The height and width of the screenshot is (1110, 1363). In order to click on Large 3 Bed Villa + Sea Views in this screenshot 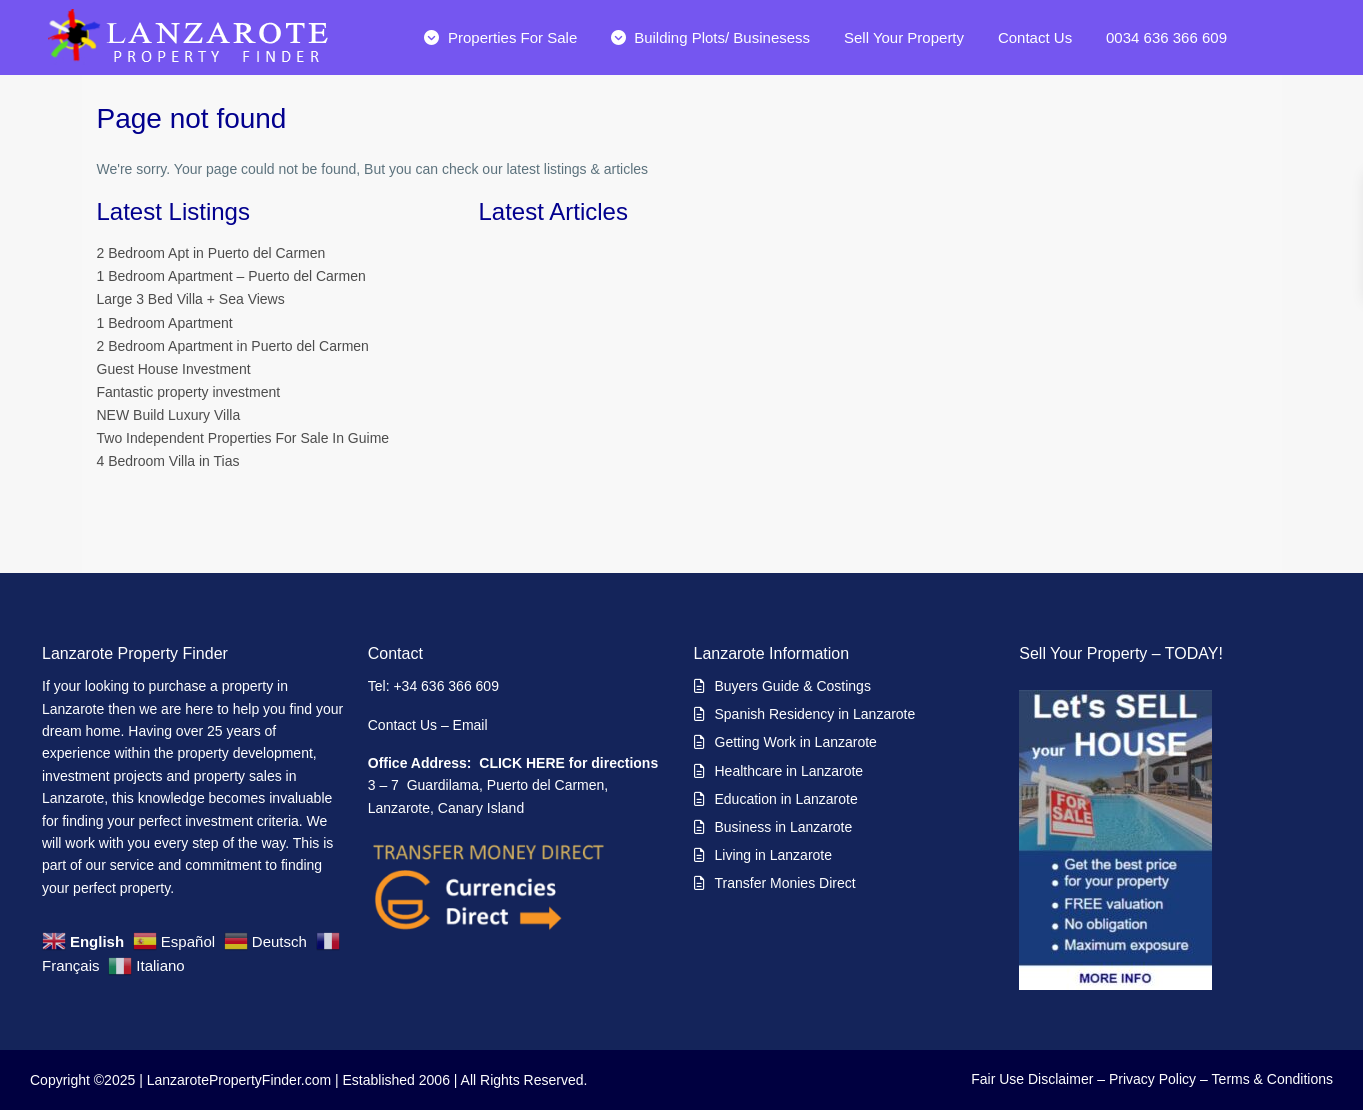, I will do `click(191, 299)`.